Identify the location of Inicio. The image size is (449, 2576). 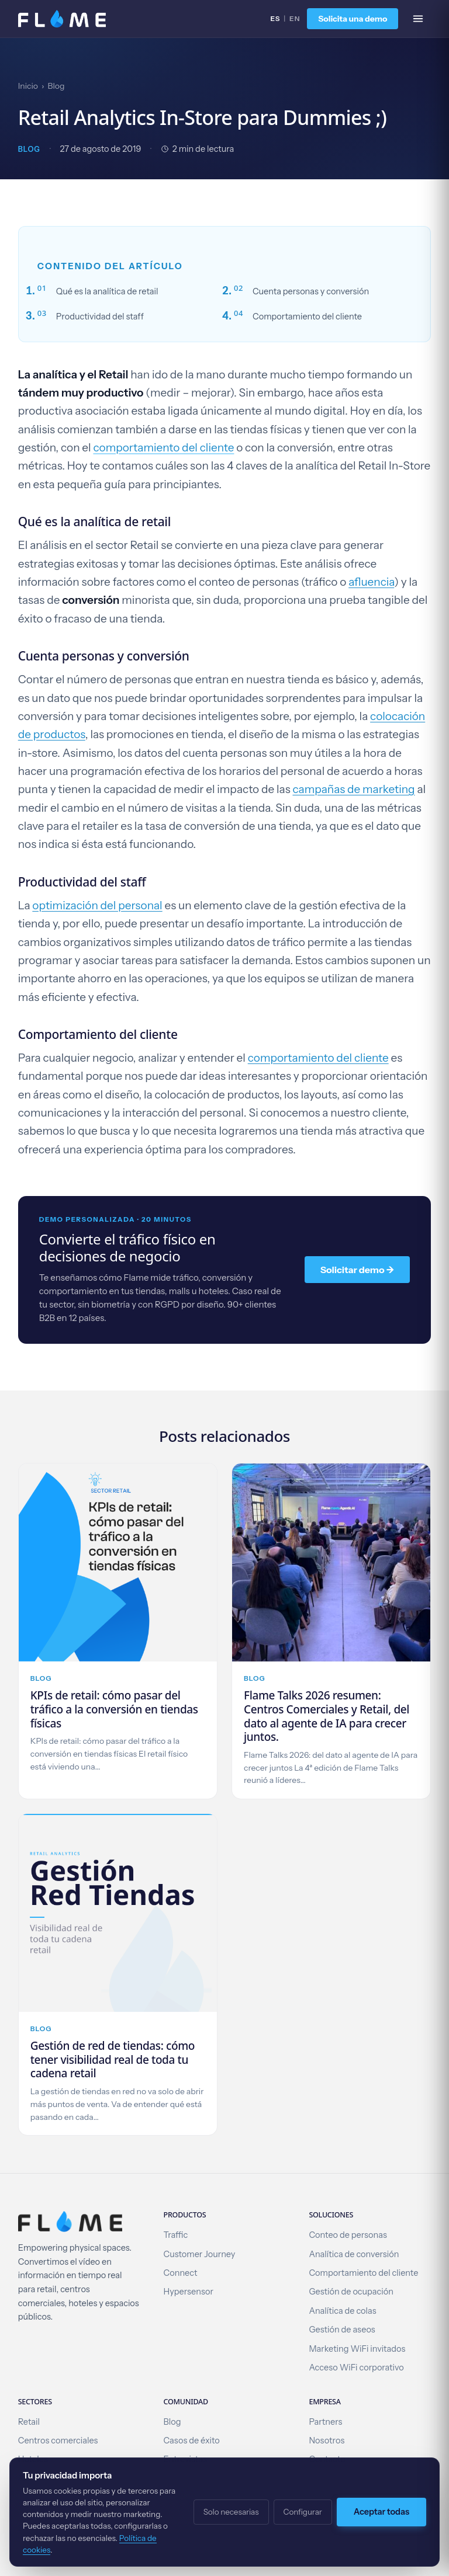
(28, 86).